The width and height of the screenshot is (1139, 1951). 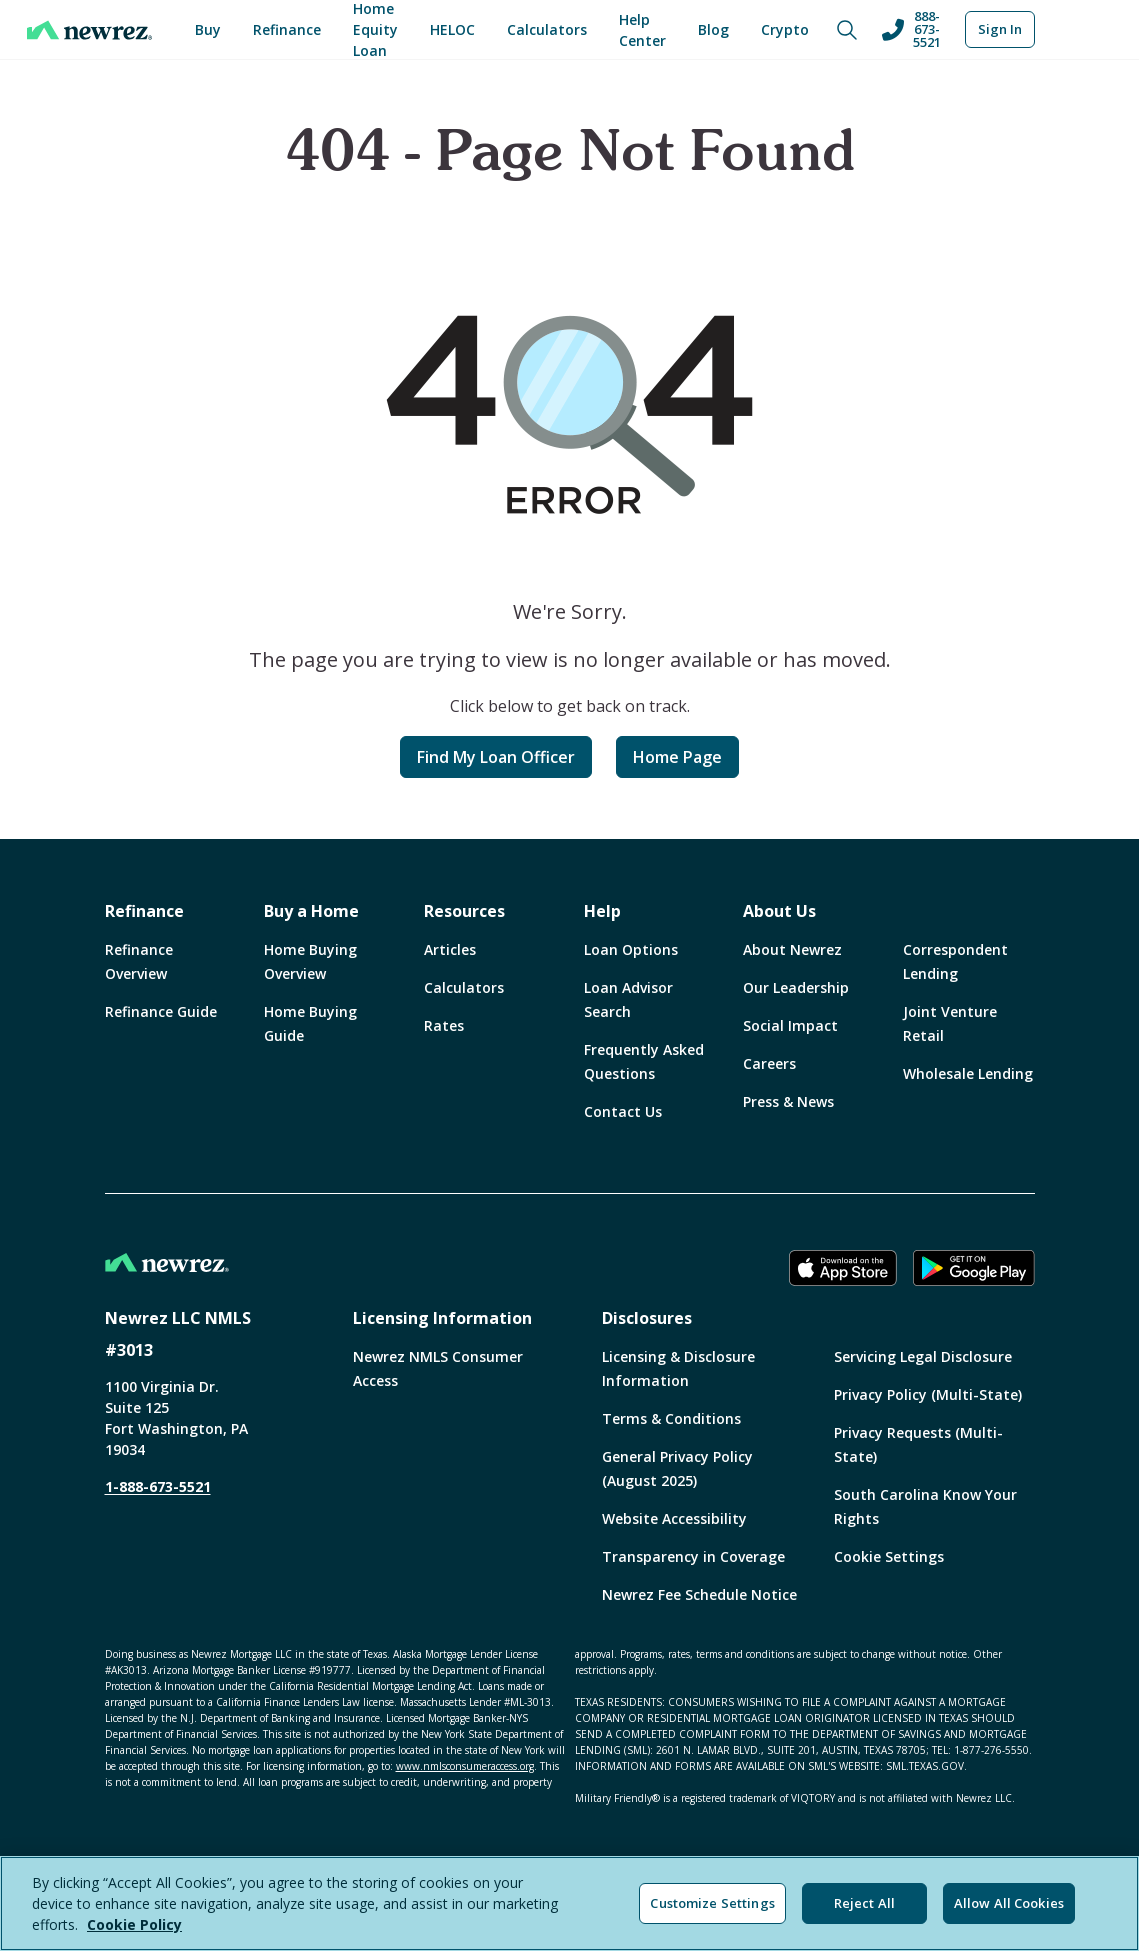 What do you see at coordinates (928, 1394) in the screenshot?
I see `Privacy Policy (Multi-State)` at bounding box center [928, 1394].